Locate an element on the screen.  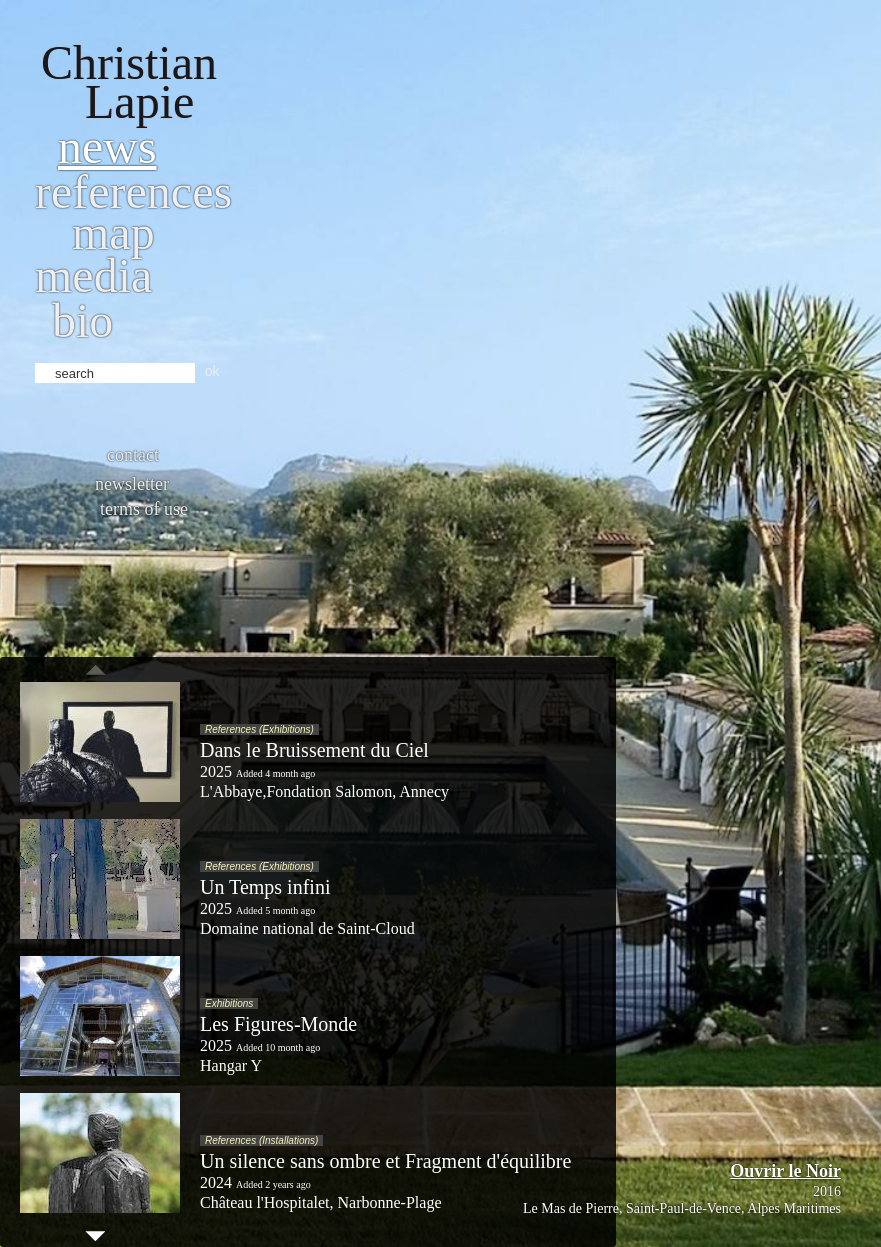
Map is located at coordinates (113, 232).